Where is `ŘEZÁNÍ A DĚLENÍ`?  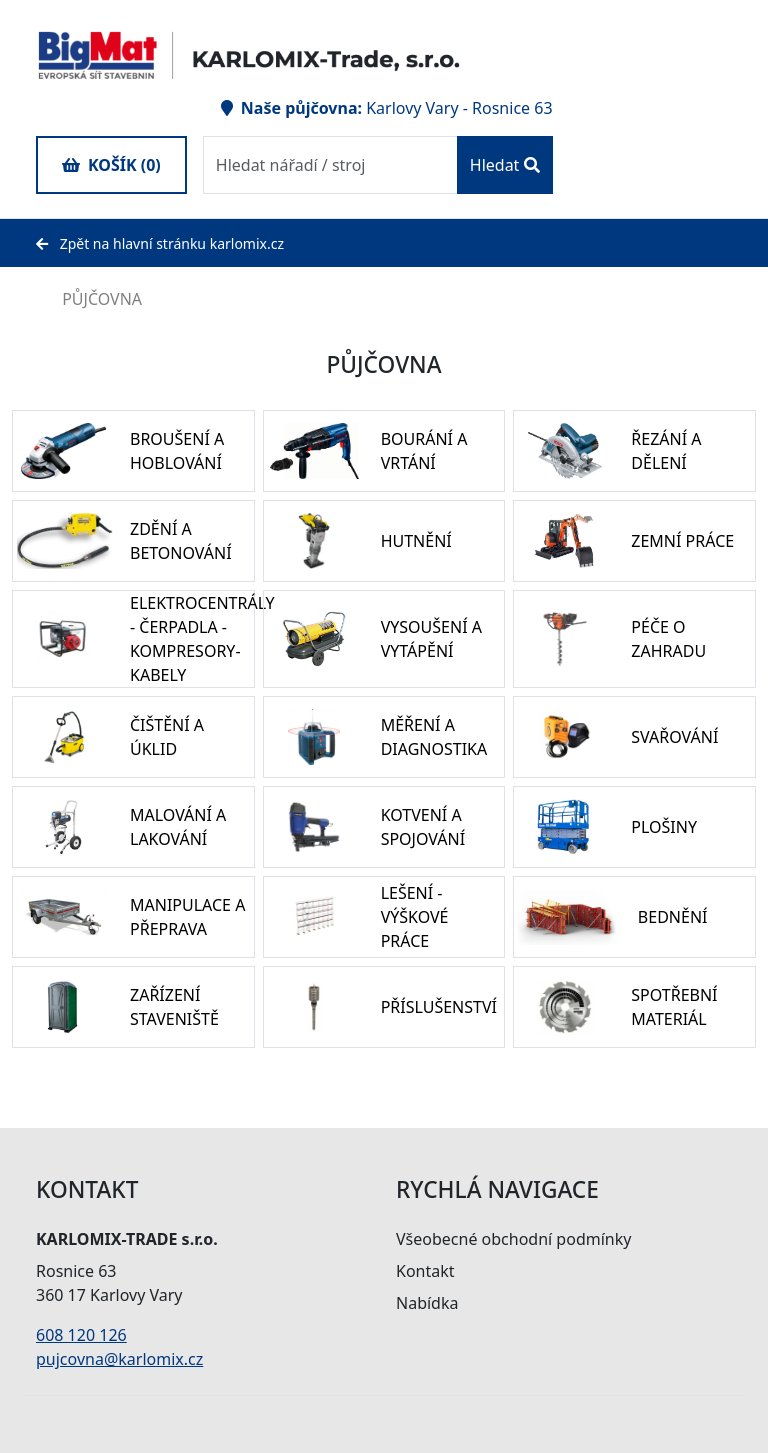 ŘEZÁNÍ A DĚLENÍ is located at coordinates (666, 451).